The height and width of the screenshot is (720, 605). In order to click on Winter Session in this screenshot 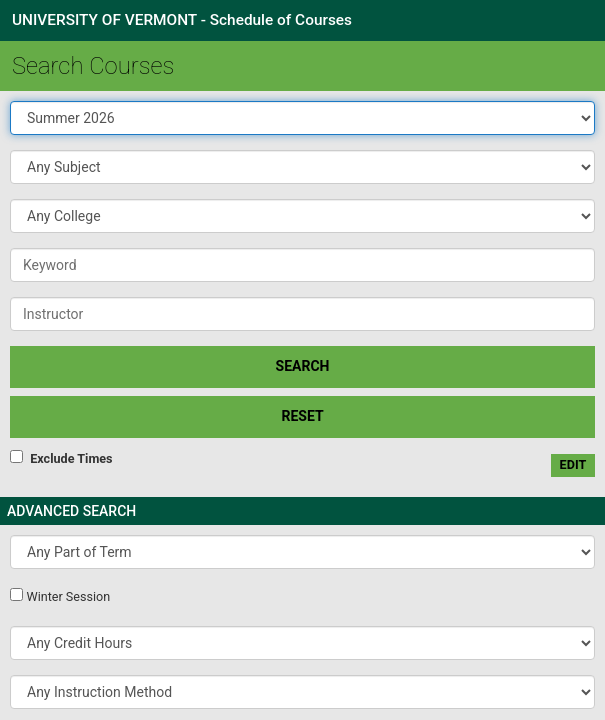, I will do `click(68, 596)`.